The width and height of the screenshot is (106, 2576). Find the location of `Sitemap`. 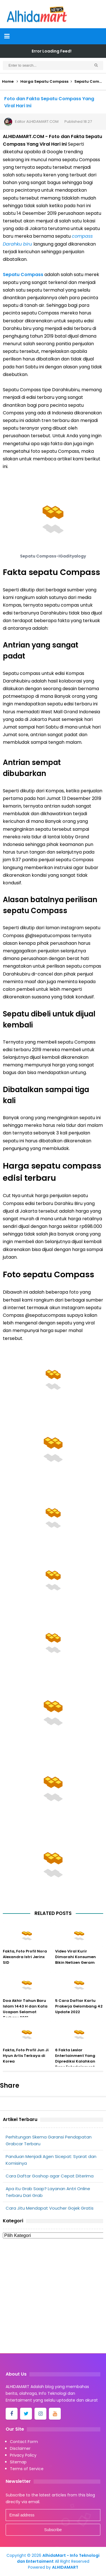

Sitemap is located at coordinates (18, 2462).